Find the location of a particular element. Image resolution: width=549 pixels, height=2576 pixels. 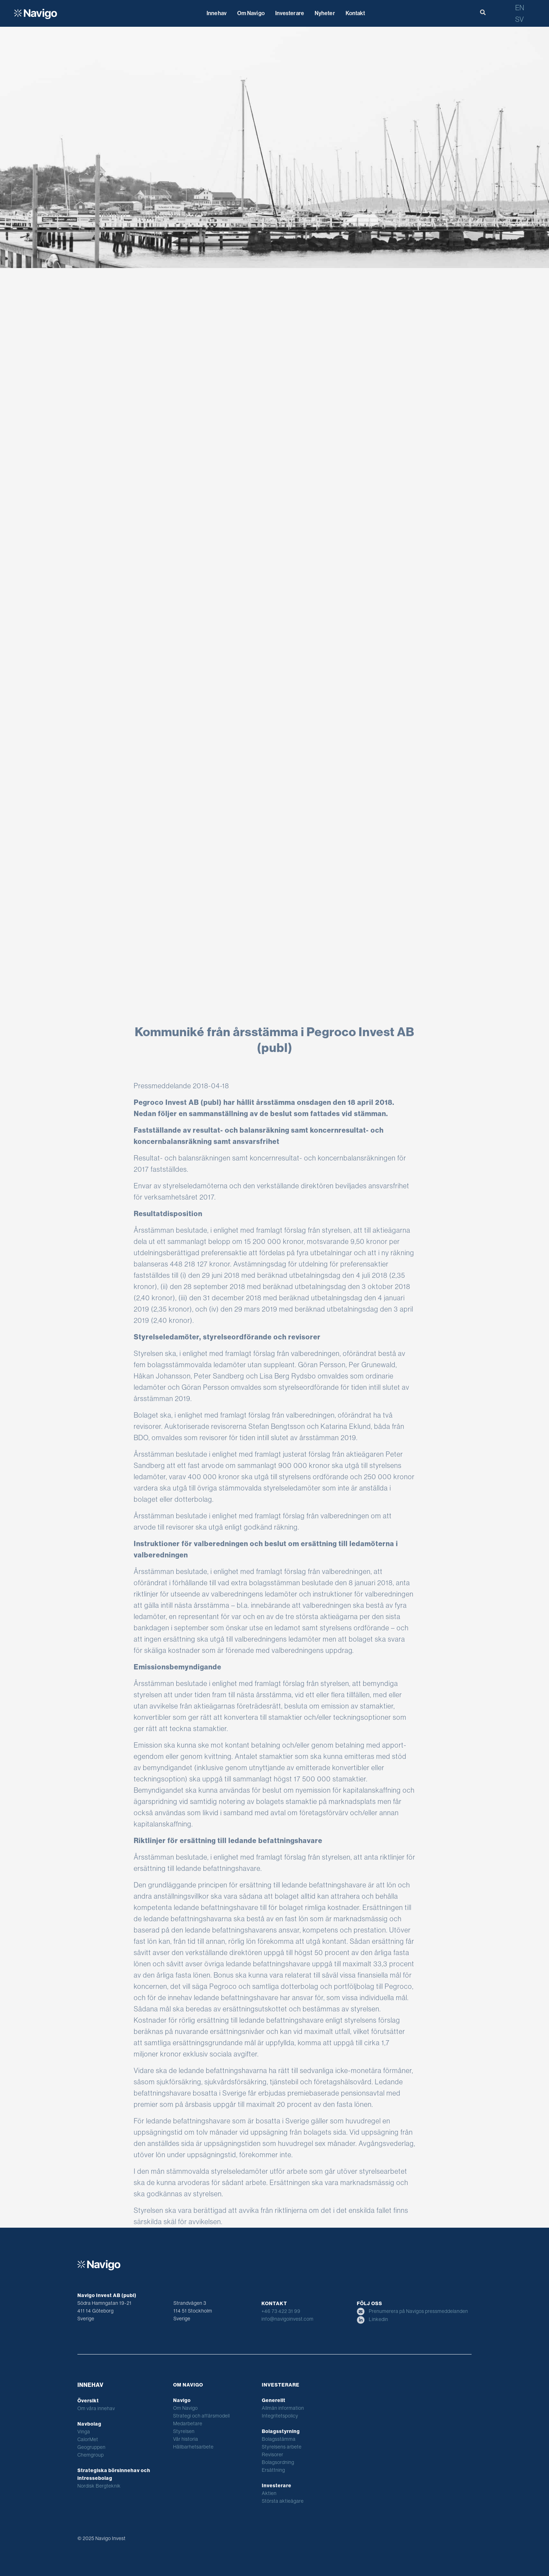

Investerare is located at coordinates (289, 13).